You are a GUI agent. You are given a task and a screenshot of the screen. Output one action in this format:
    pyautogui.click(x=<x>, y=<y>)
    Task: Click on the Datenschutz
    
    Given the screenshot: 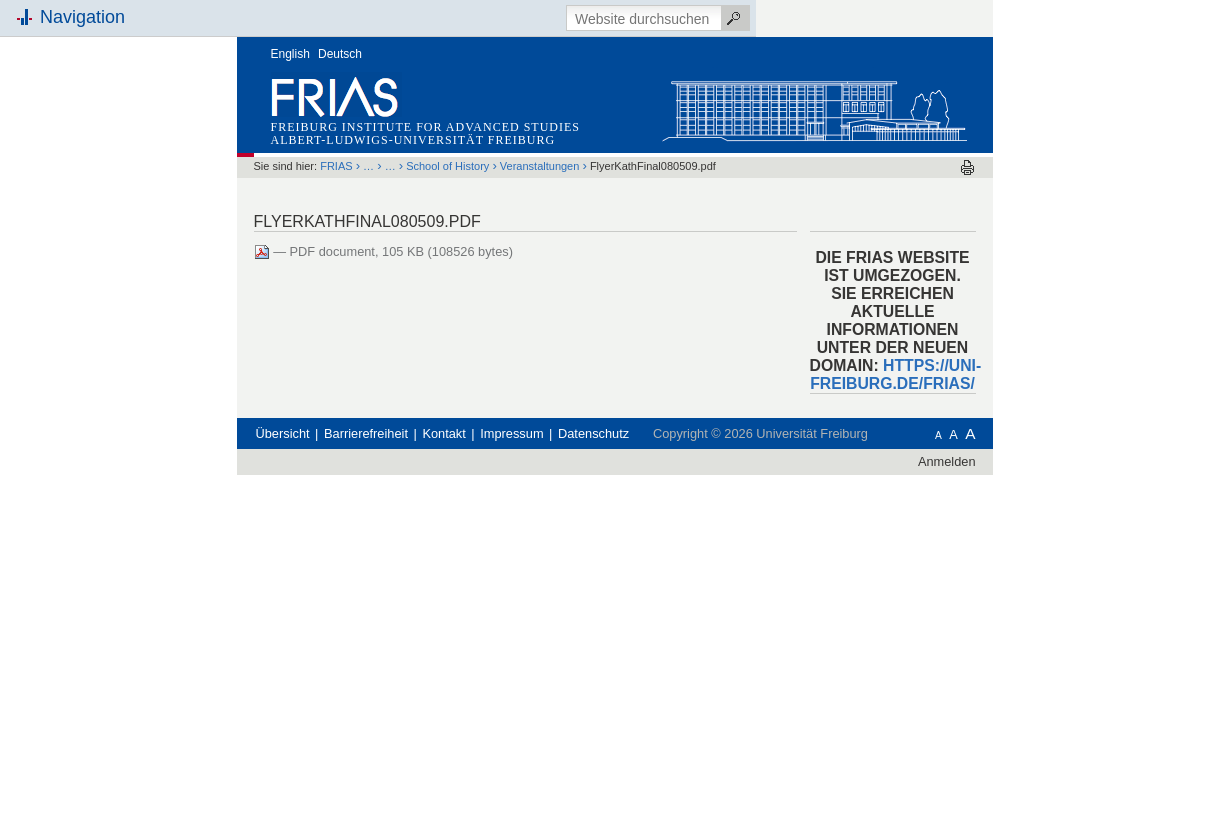 What is the action you would take?
    pyautogui.click(x=593, y=433)
    